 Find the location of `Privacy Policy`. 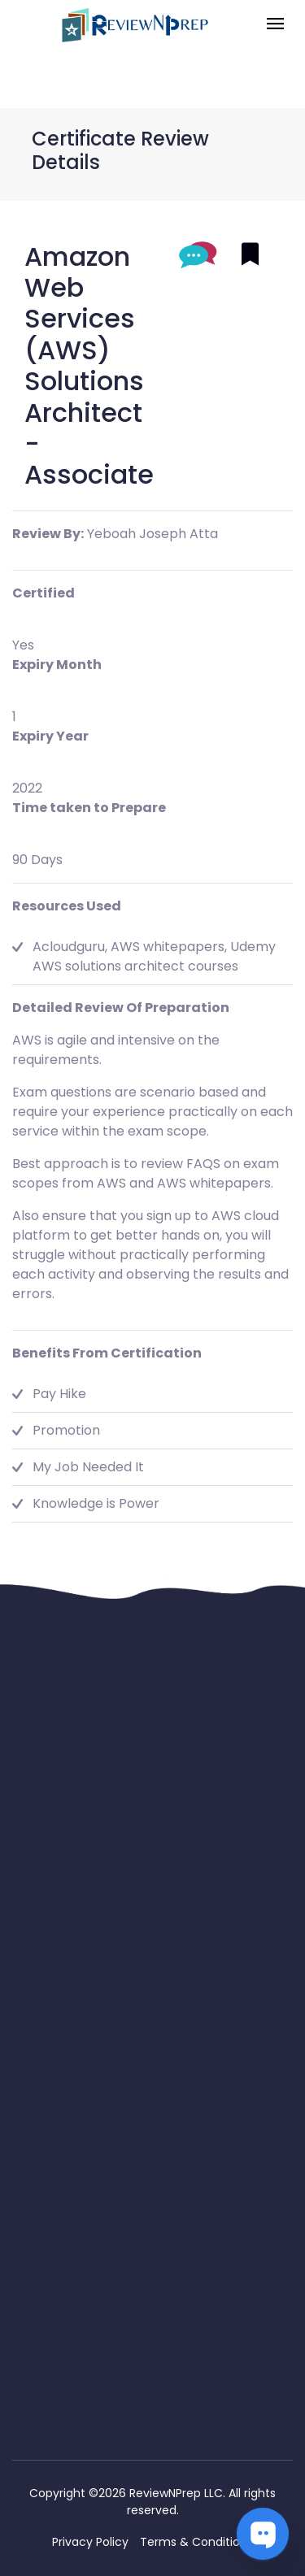

Privacy Policy is located at coordinates (90, 2542).